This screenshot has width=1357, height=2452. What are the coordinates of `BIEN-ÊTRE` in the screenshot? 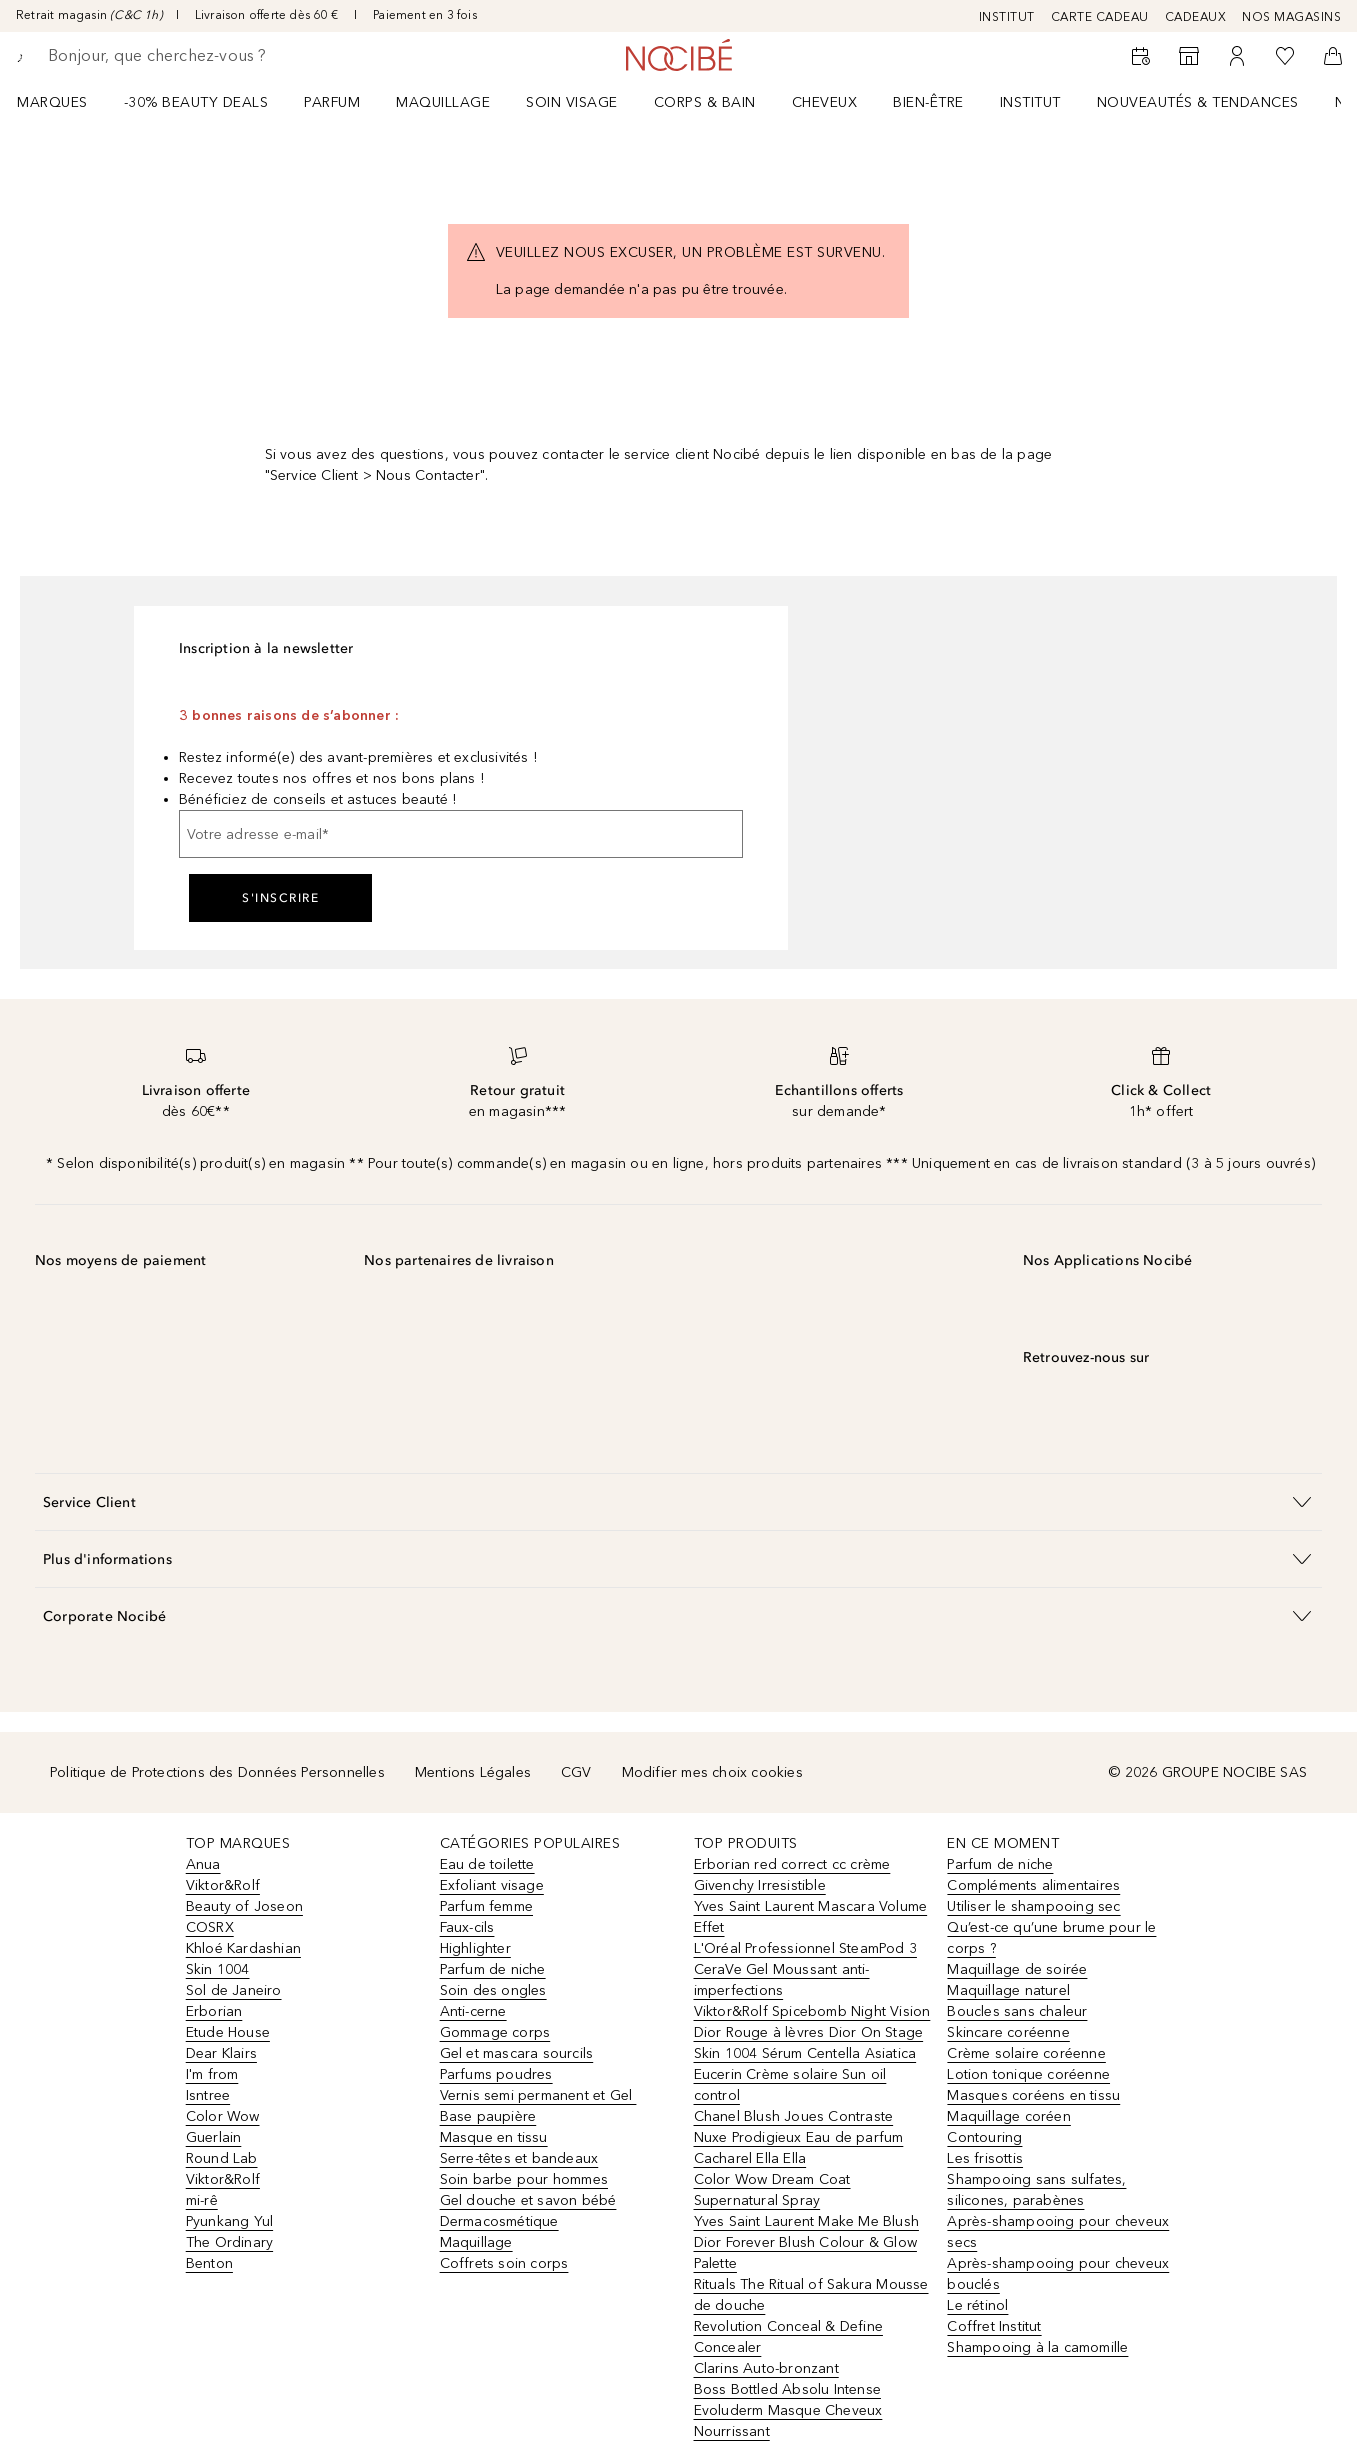 It's located at (928, 102).